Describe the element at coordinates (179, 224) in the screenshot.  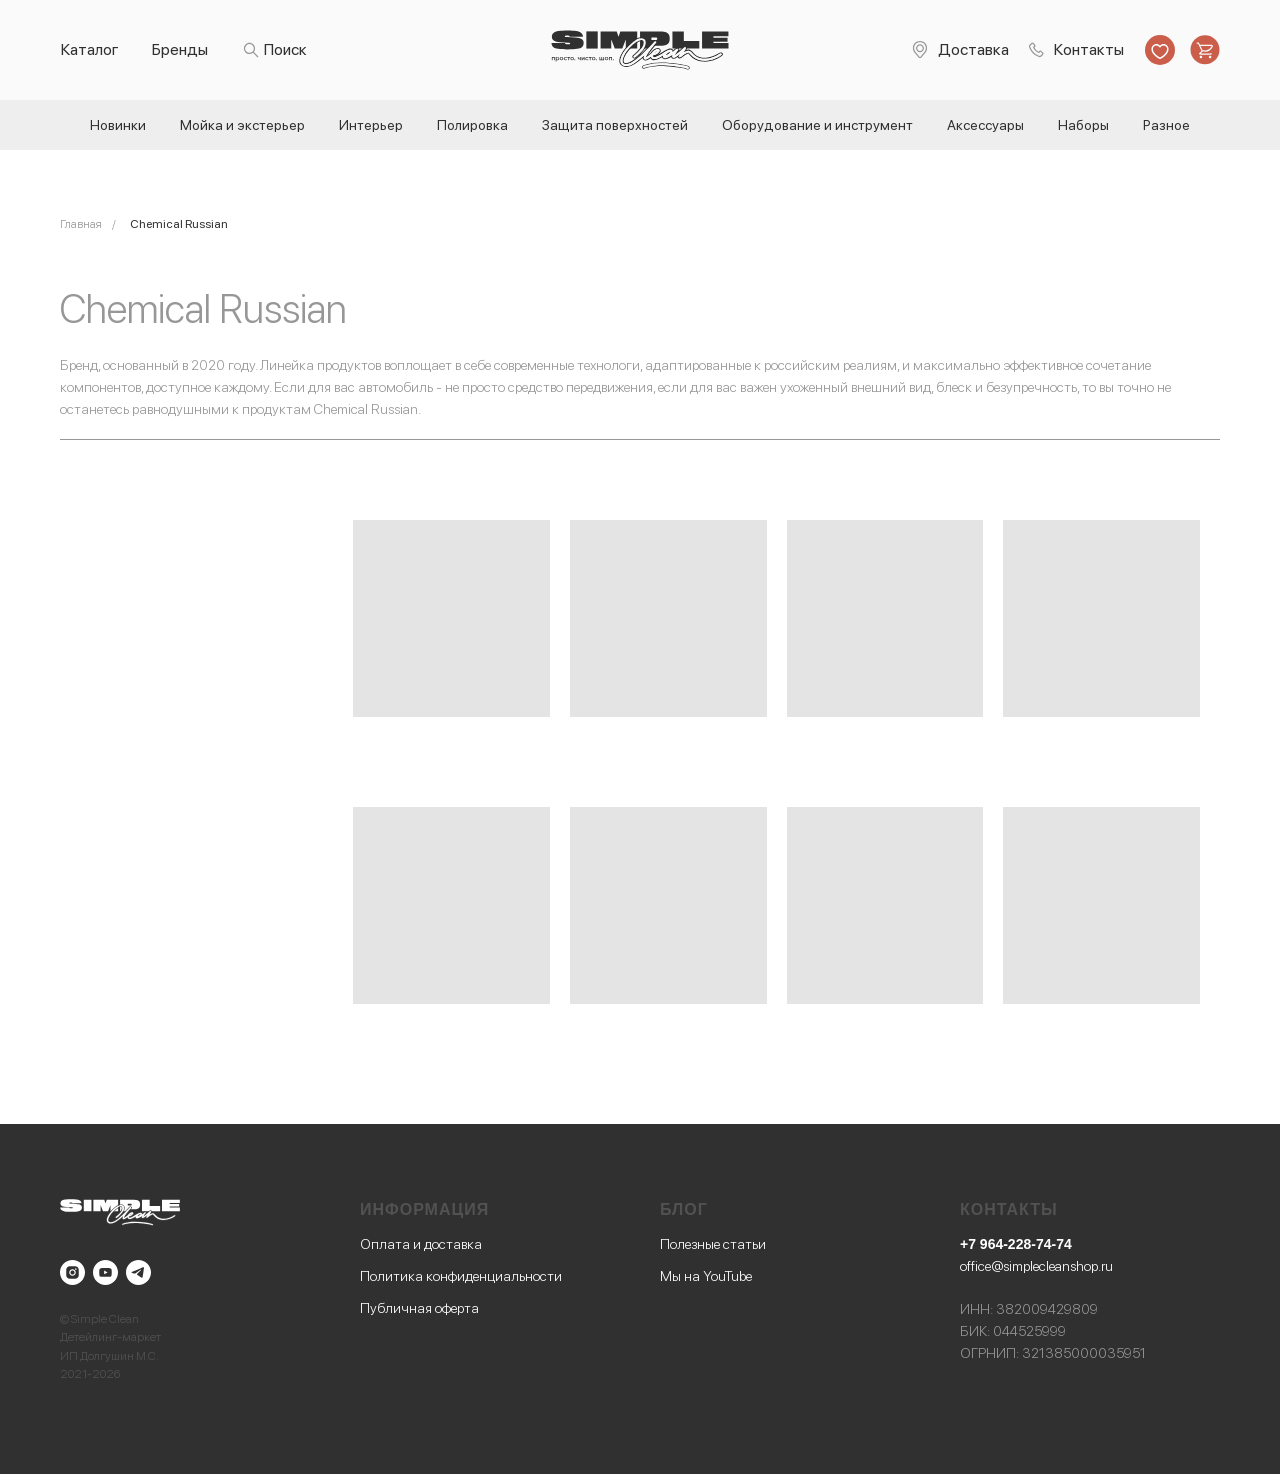
I see `Chemical Russian` at that location.